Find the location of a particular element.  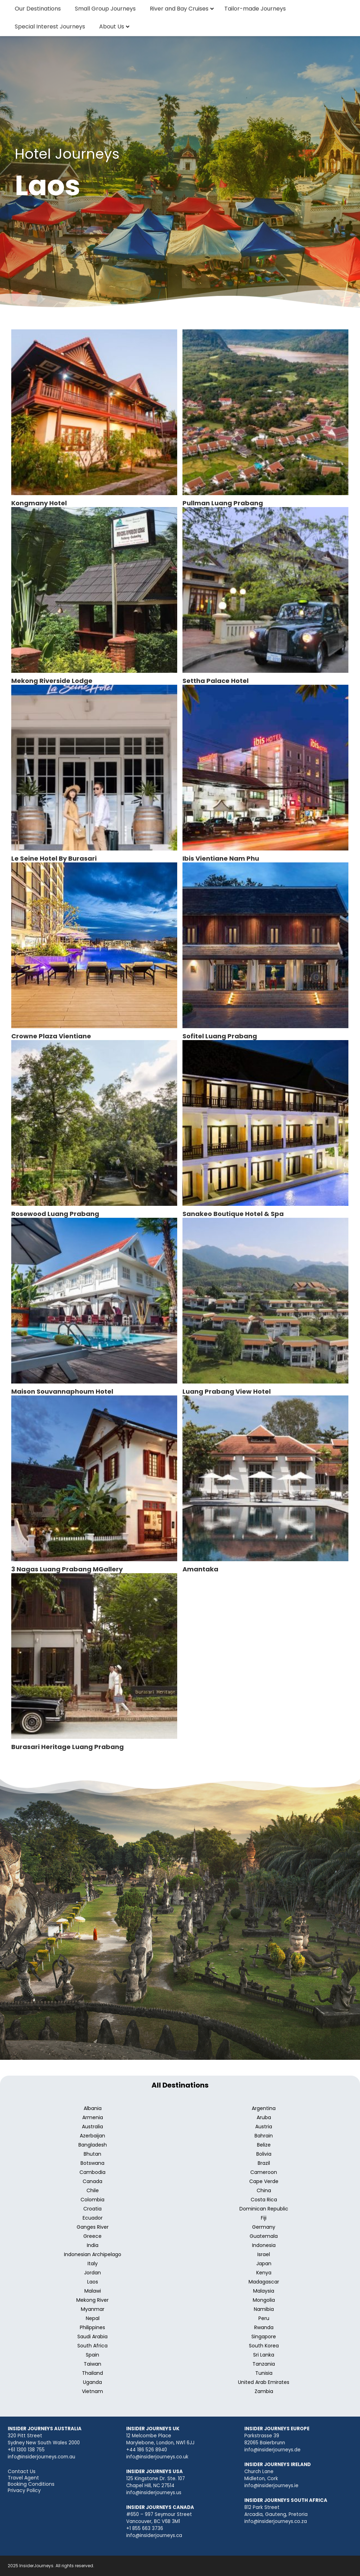

Vietnam is located at coordinates (92, 2391).